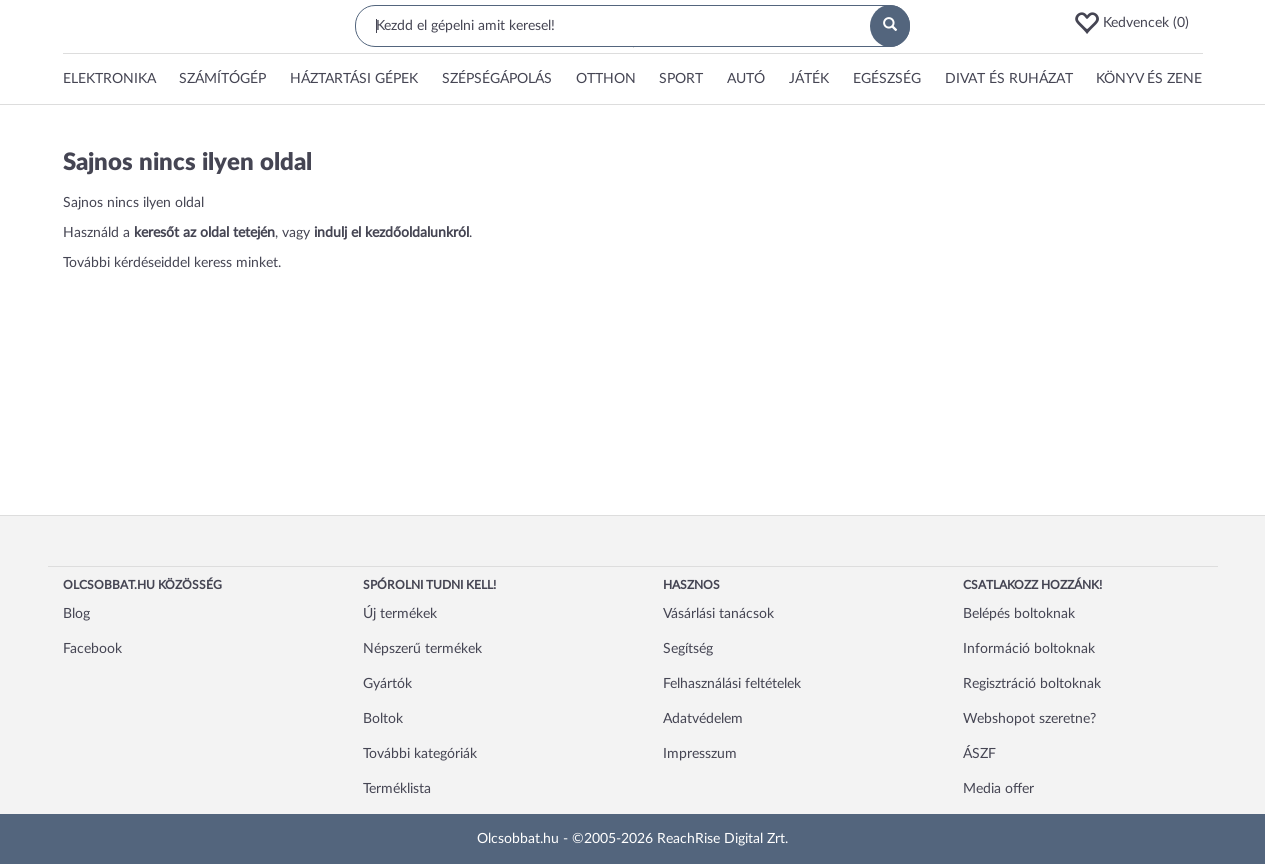 This screenshot has width=1265, height=864. What do you see at coordinates (1149, 79) in the screenshot?
I see `Könyv és zene` at bounding box center [1149, 79].